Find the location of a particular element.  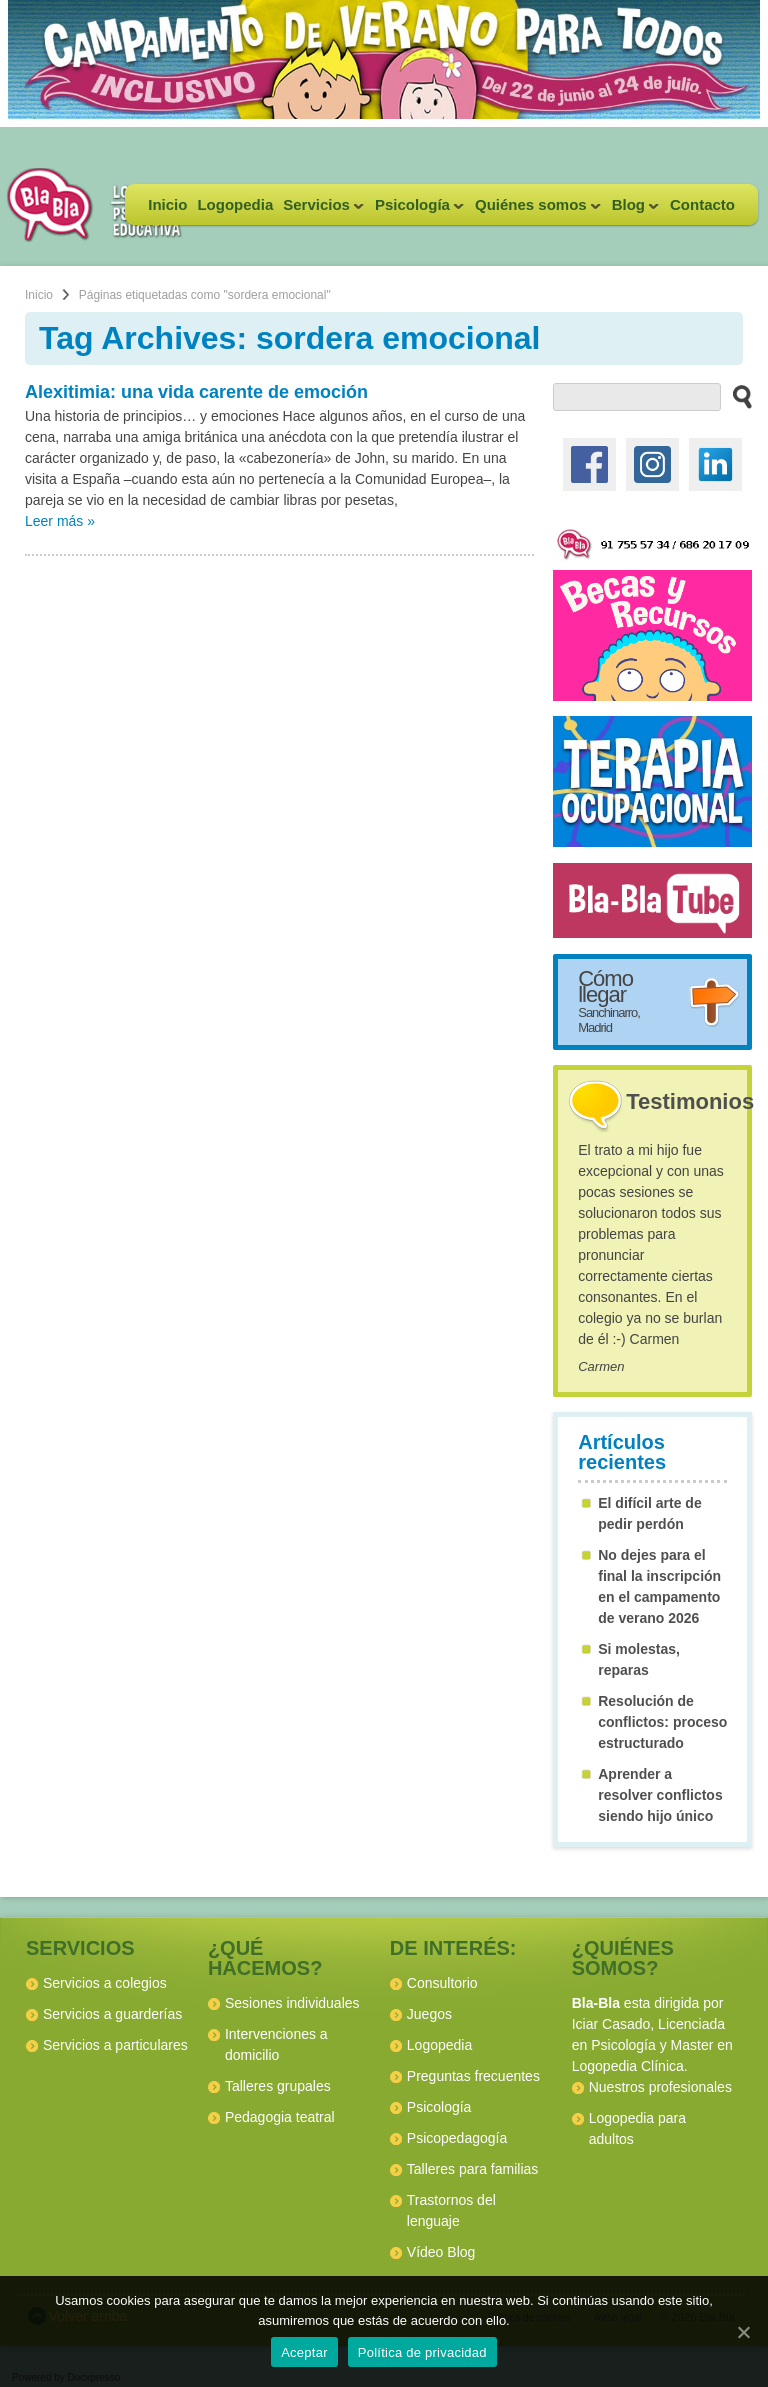

Contacto is located at coordinates (702, 204).